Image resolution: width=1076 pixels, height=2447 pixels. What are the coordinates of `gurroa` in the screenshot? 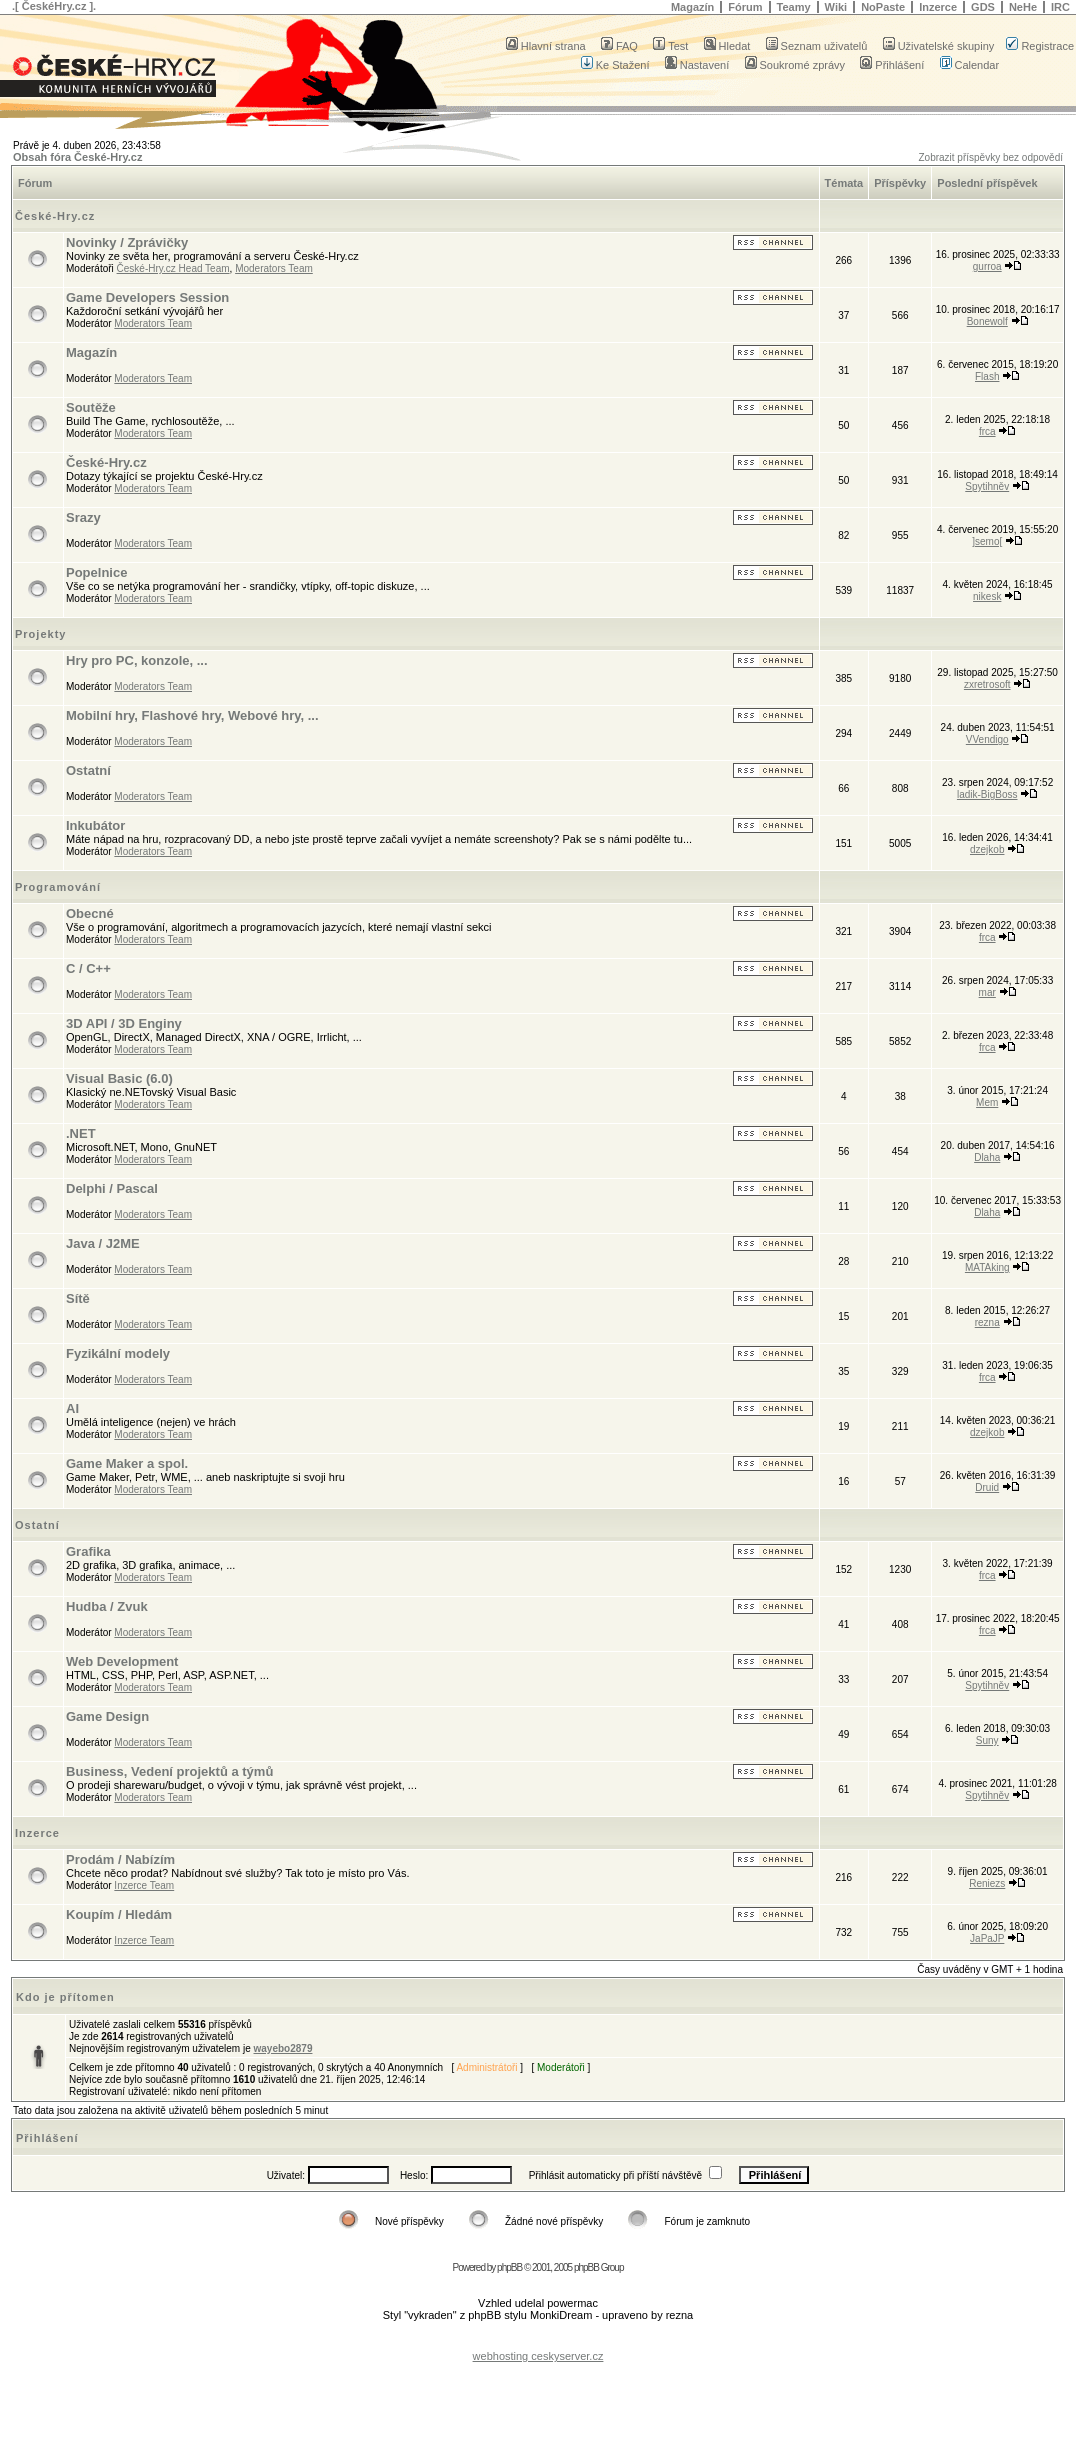 It's located at (987, 266).